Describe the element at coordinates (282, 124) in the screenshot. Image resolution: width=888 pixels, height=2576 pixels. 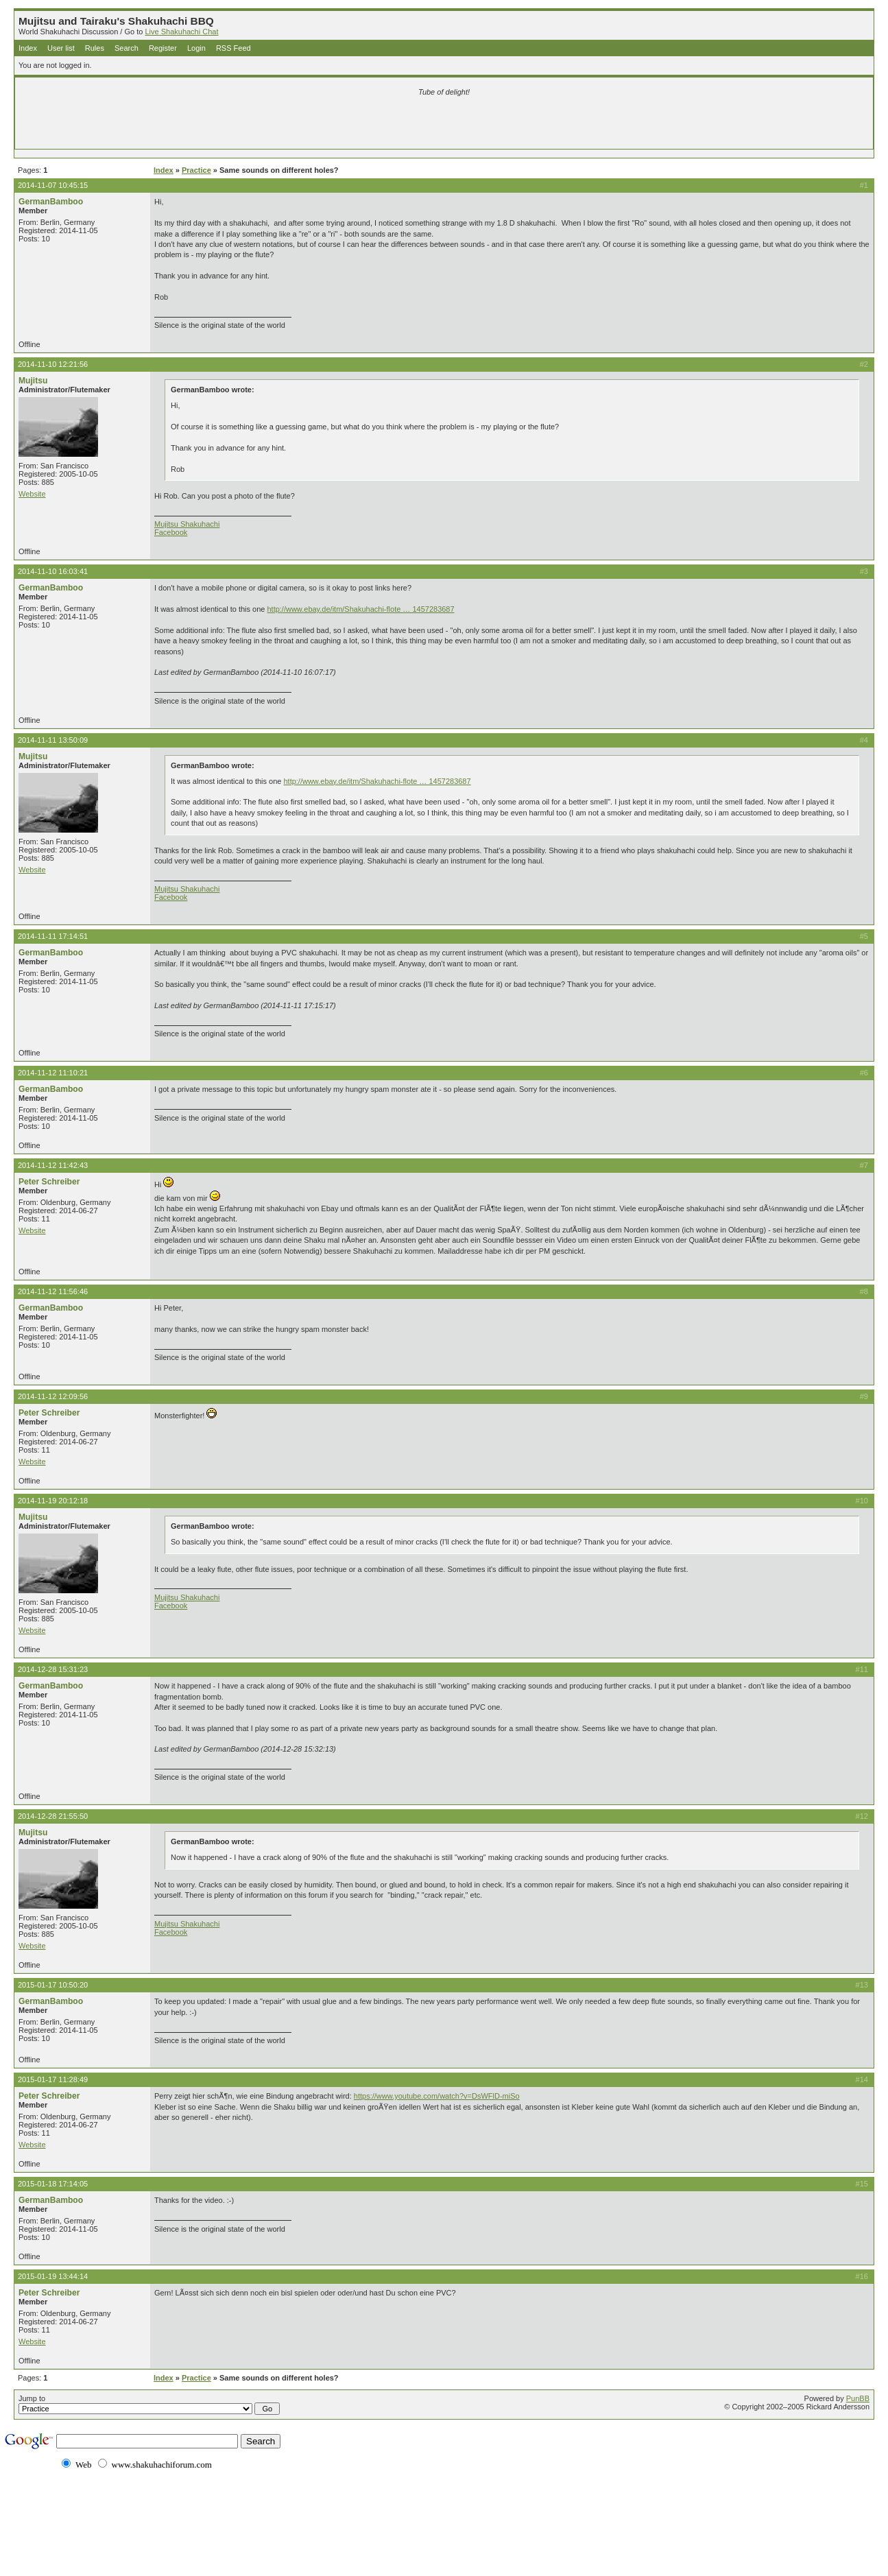
I see `[Advertisement]` at that location.